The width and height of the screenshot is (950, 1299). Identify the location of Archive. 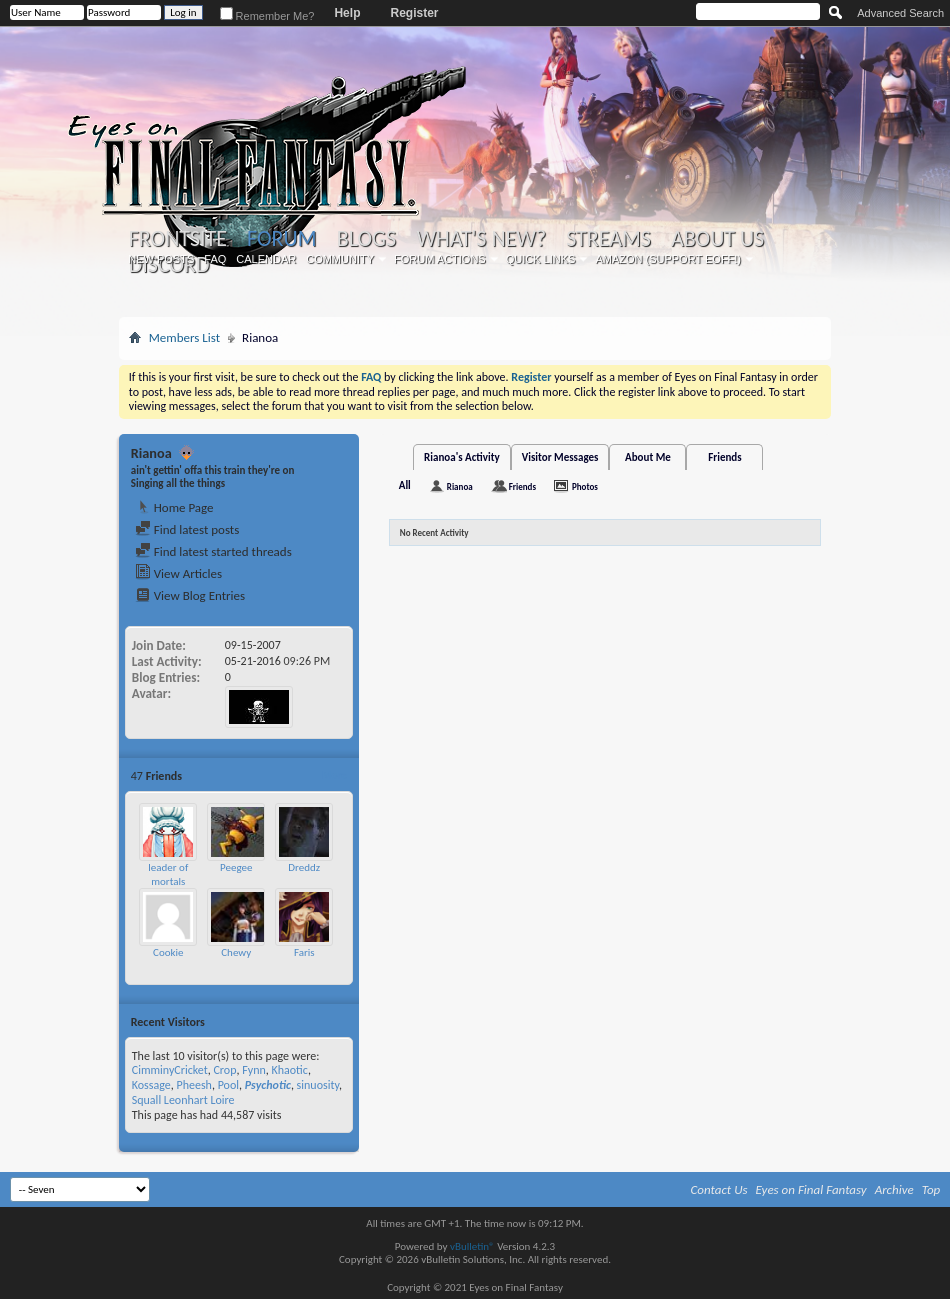
(894, 1189).